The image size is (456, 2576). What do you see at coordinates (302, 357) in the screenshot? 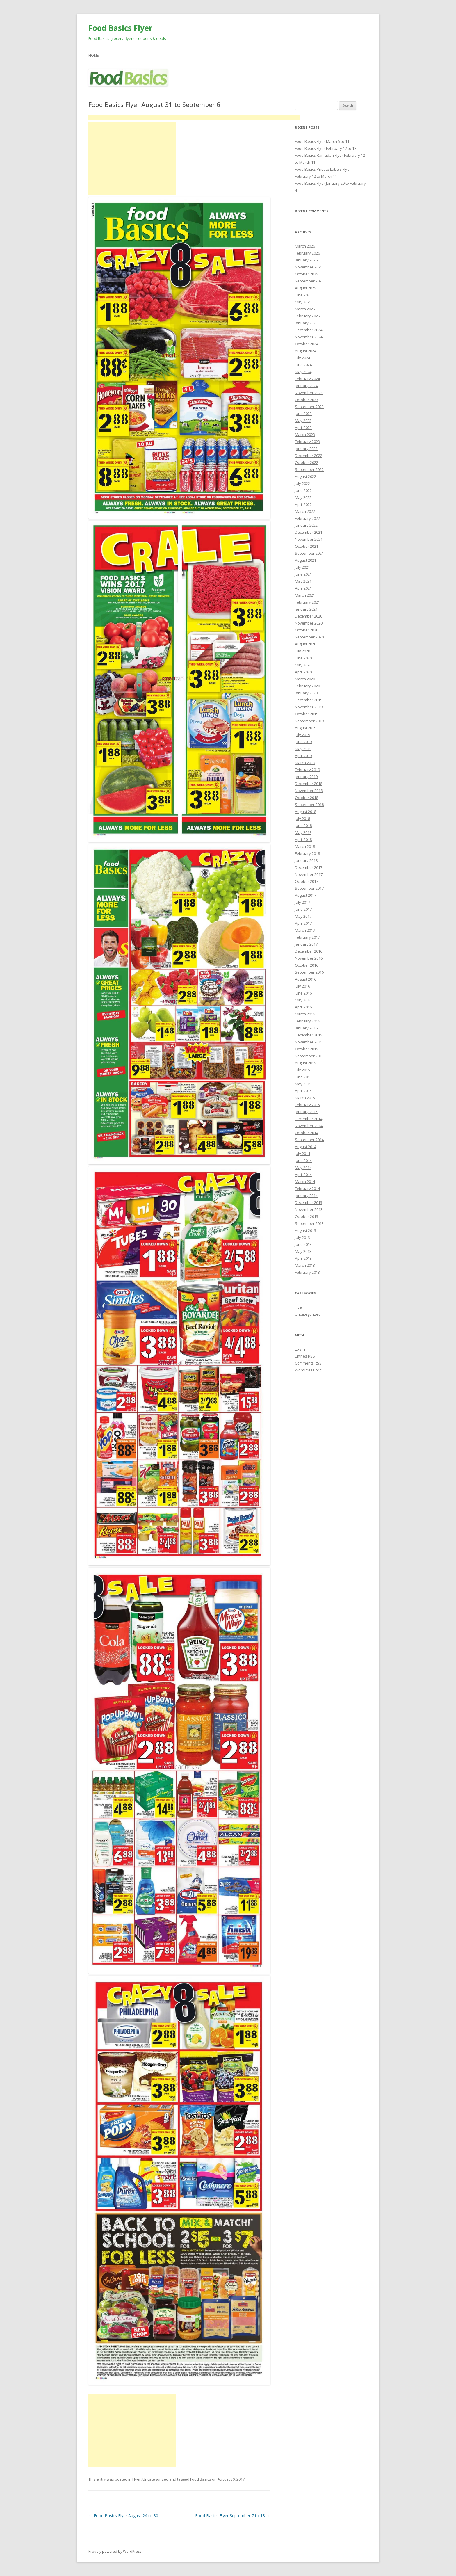
I see `July 2024` at bounding box center [302, 357].